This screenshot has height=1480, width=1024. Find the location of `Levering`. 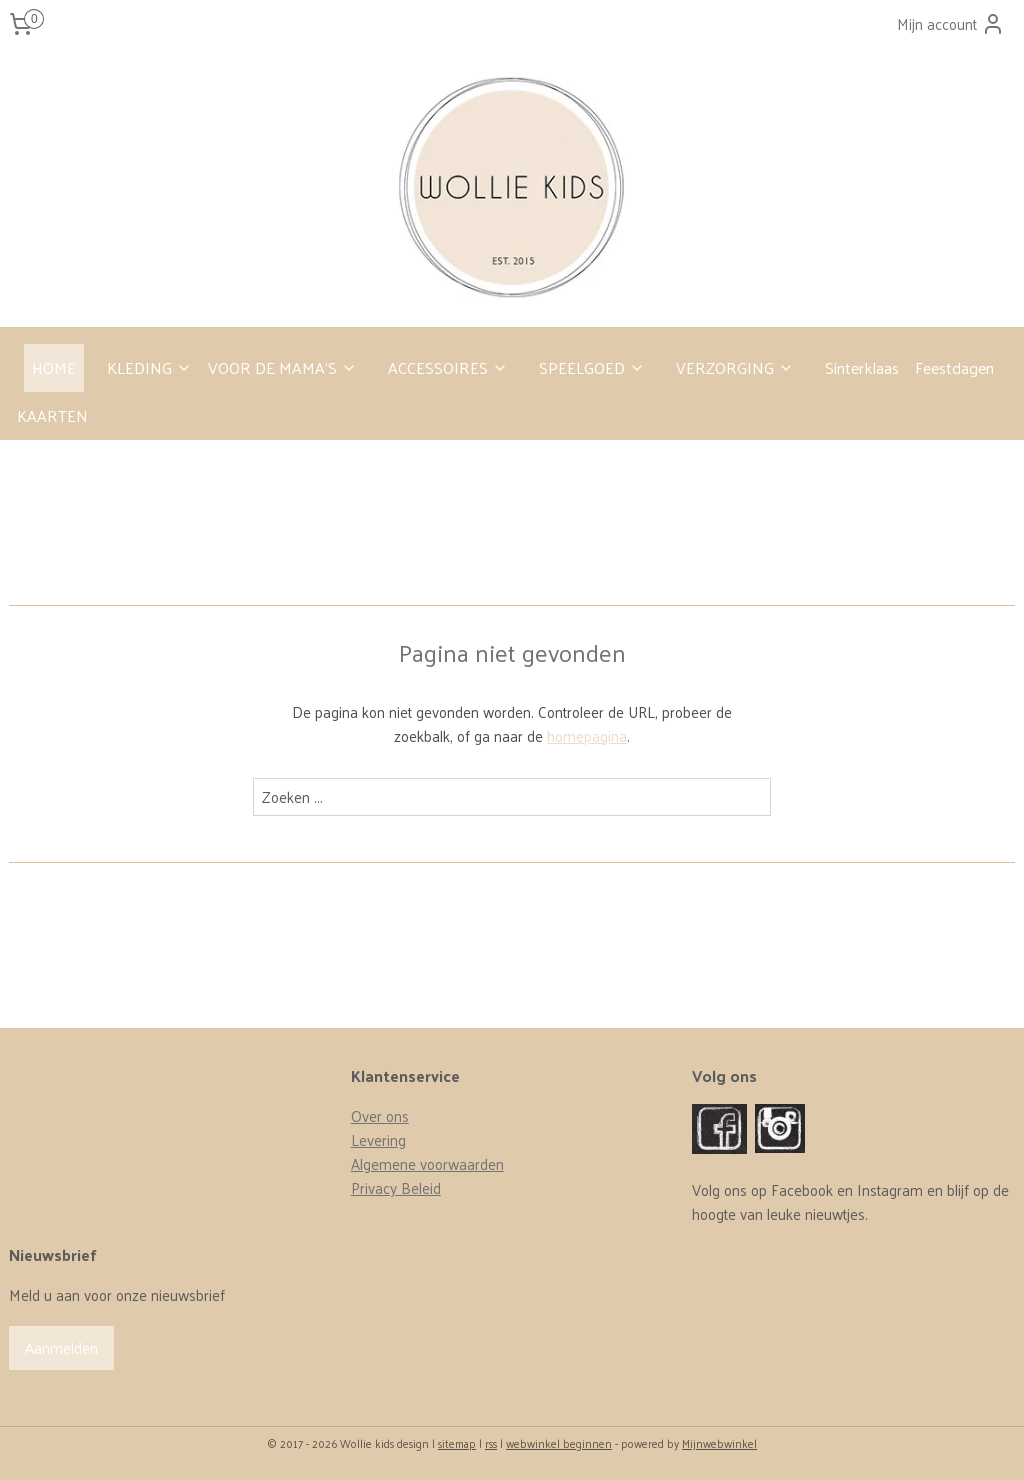

Levering is located at coordinates (378, 1139).